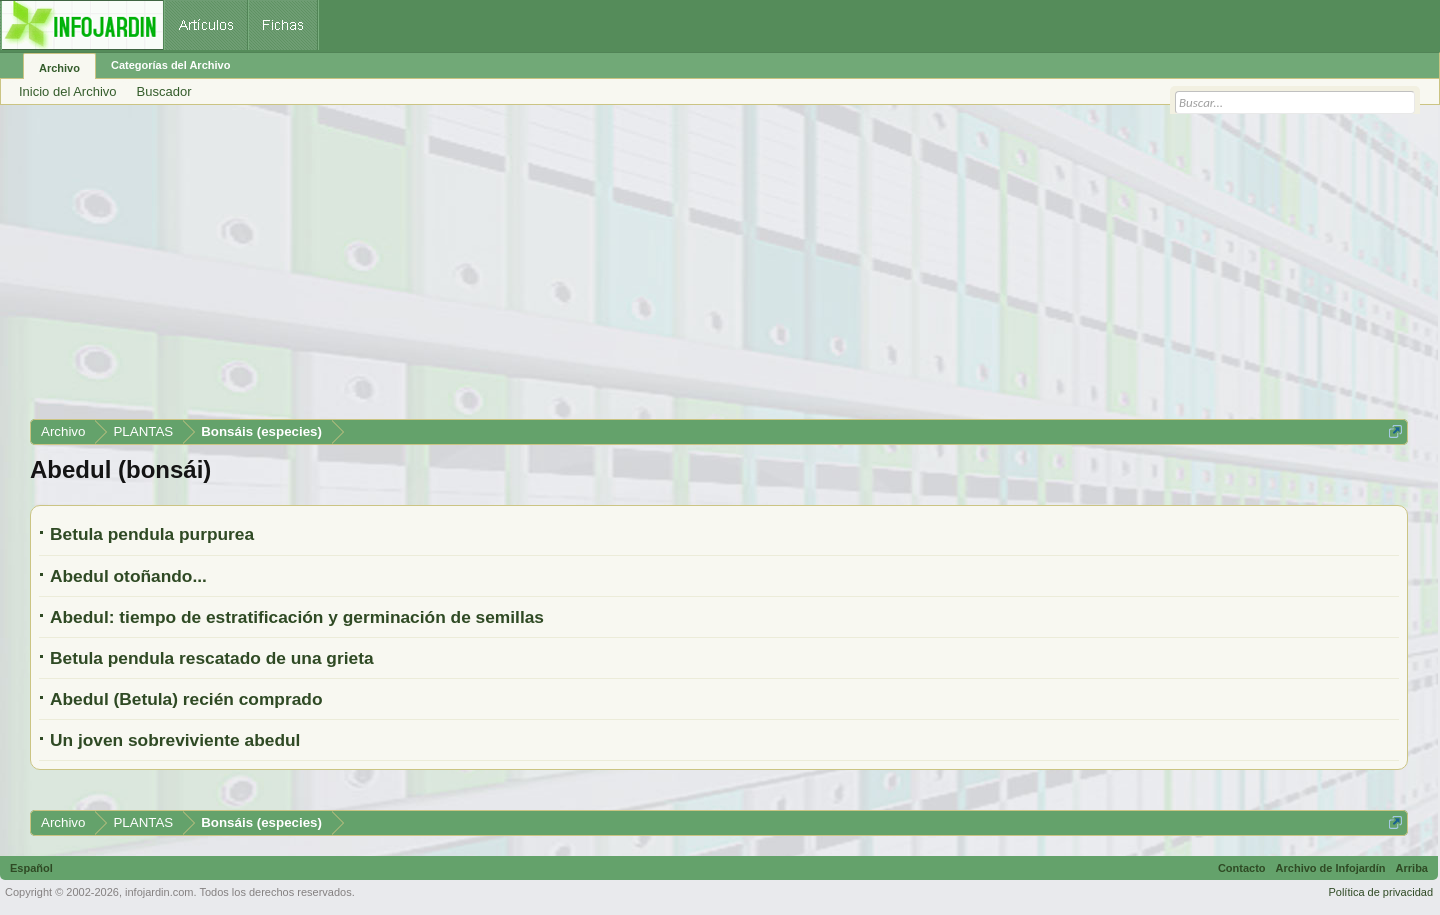 Image resolution: width=1440 pixels, height=915 pixels. Describe the element at coordinates (1331, 868) in the screenshot. I see `Archivo de Infojardín` at that location.